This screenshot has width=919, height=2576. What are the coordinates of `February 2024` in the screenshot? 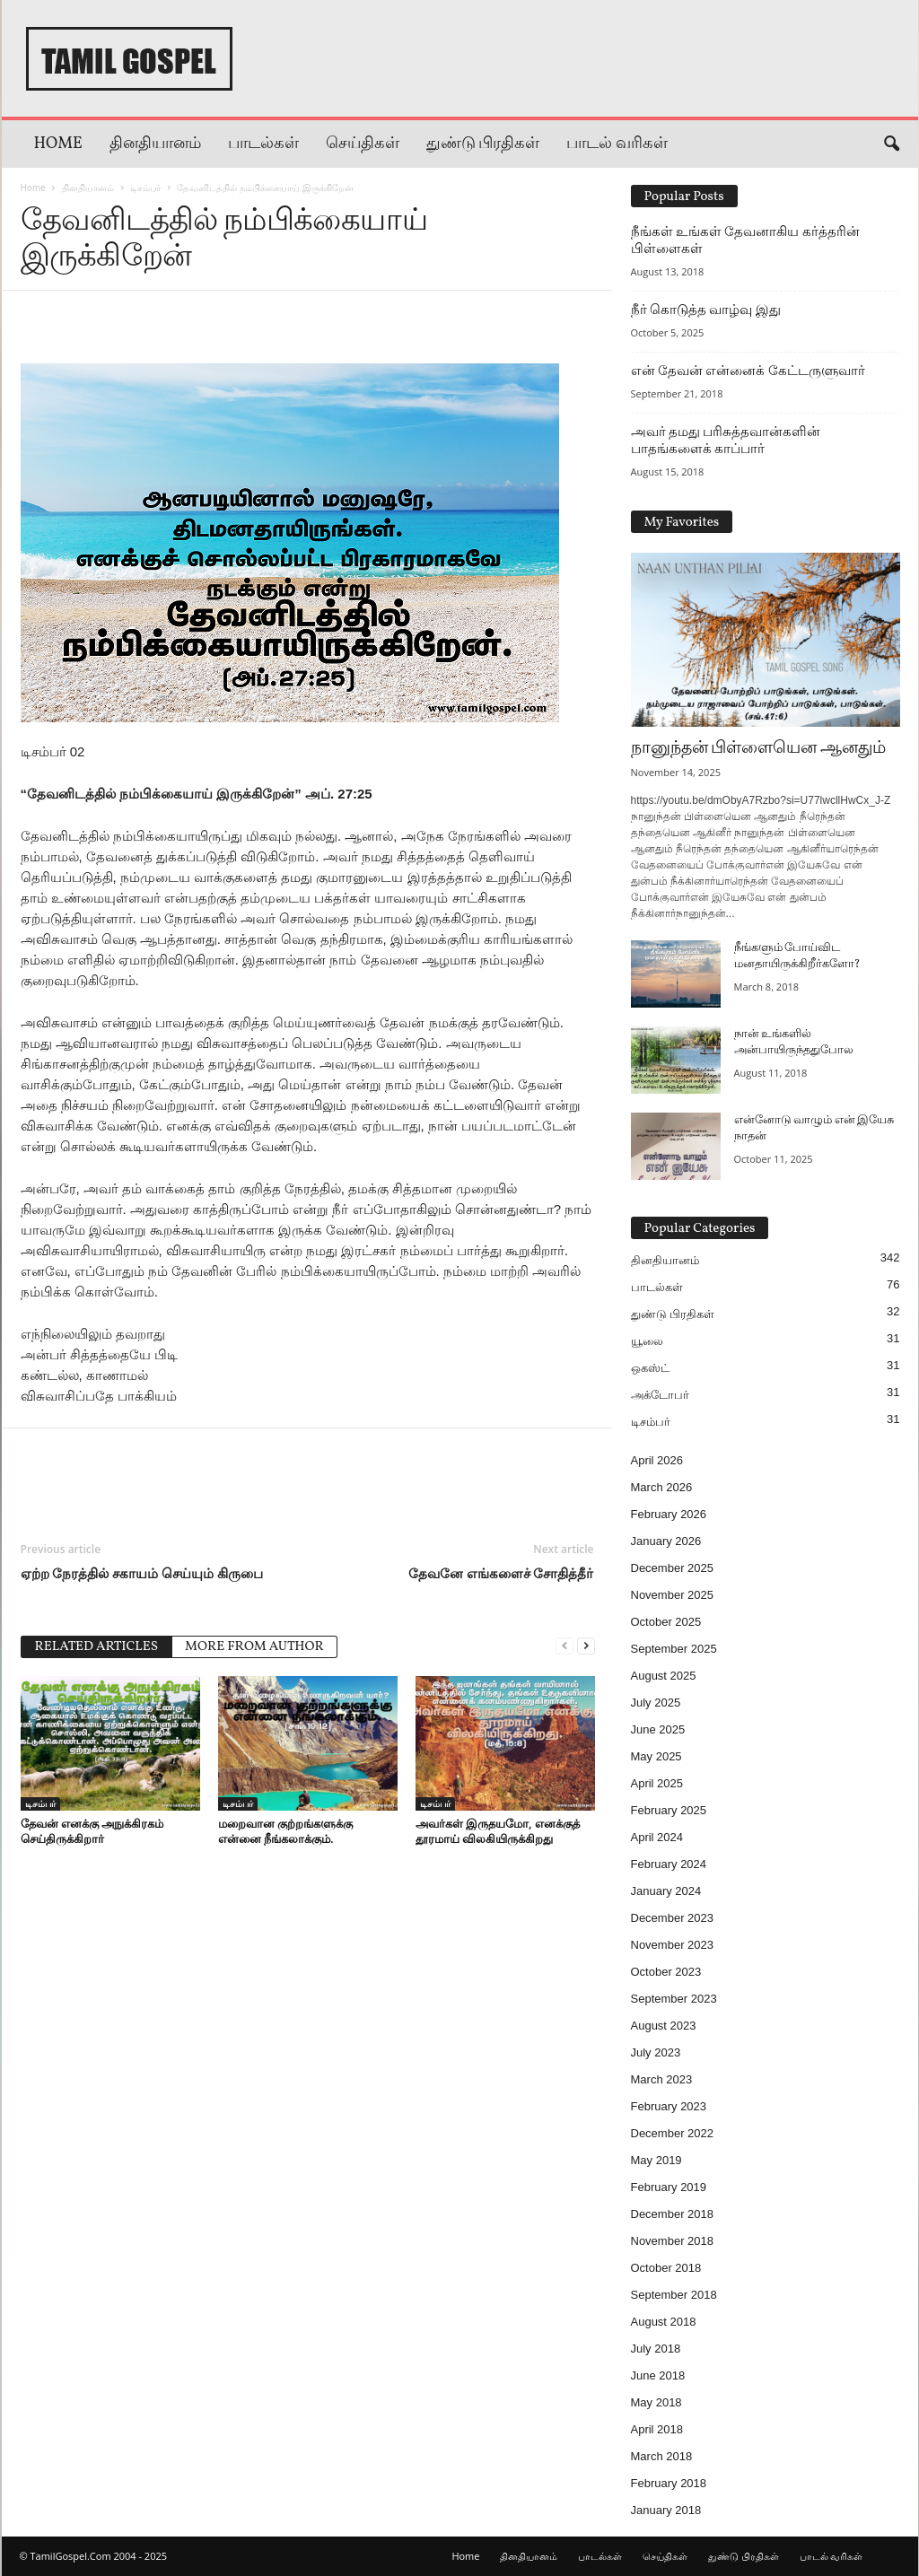 It's located at (669, 1864).